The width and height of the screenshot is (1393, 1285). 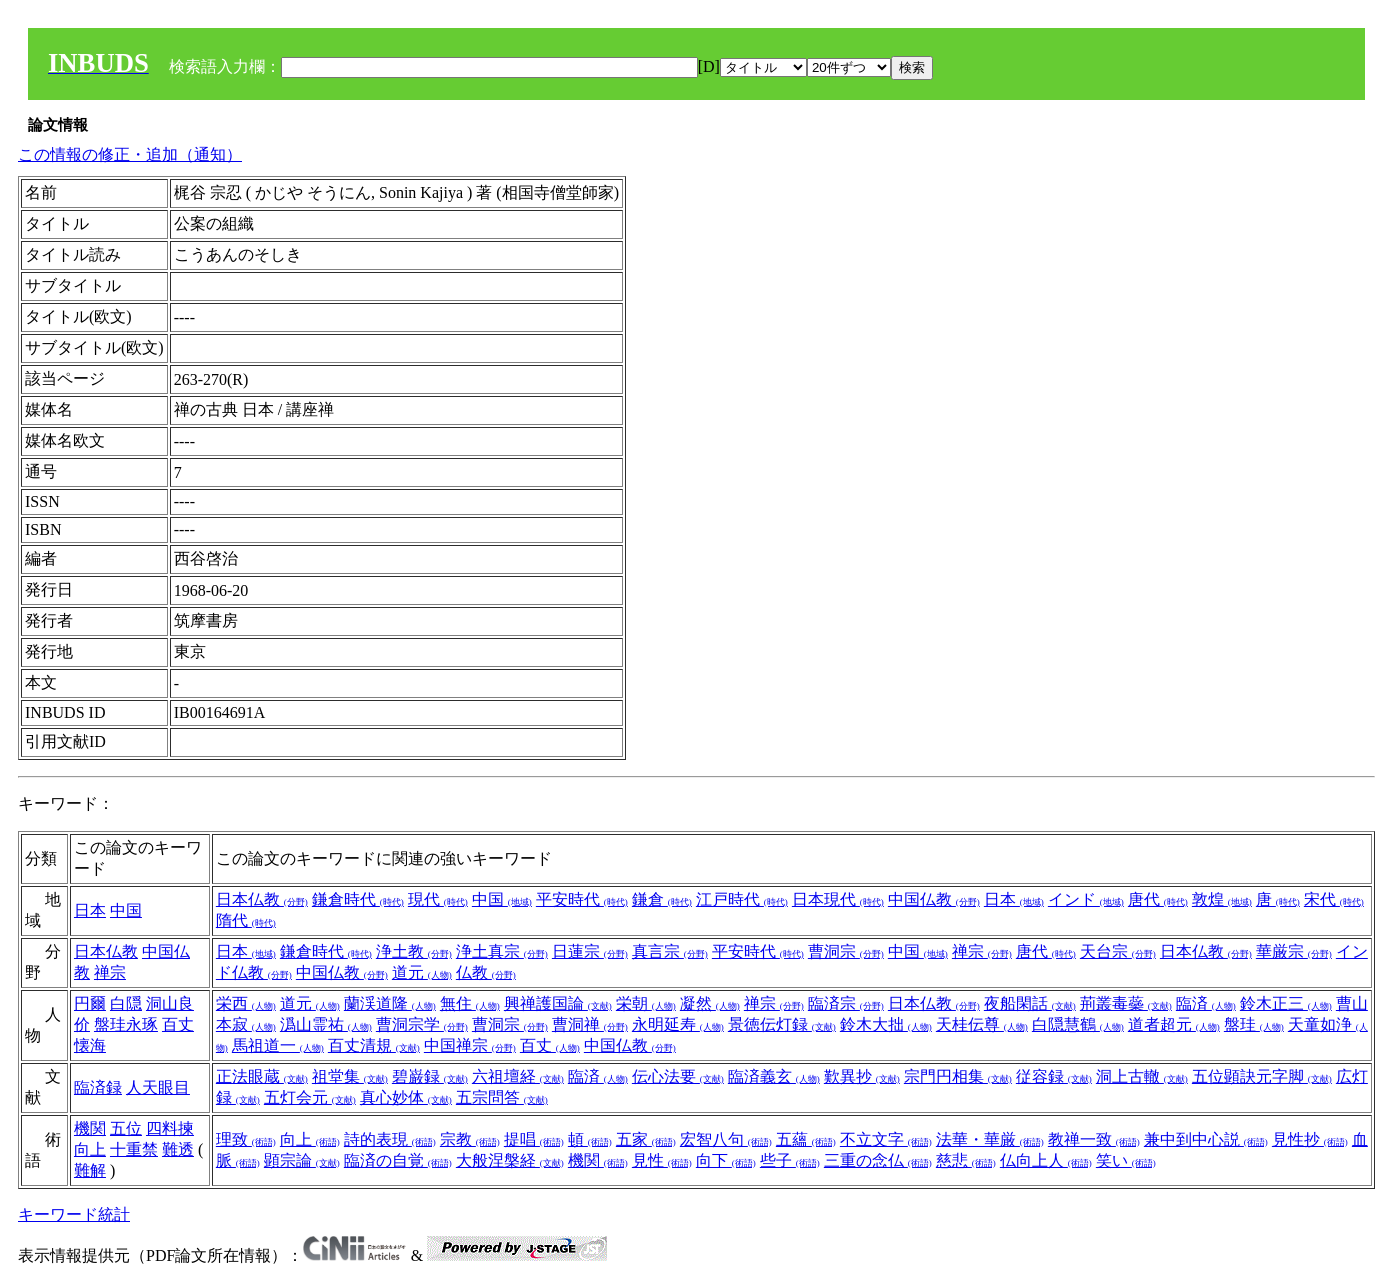 I want to click on 法華・華厳, so click(x=990, y=1139).